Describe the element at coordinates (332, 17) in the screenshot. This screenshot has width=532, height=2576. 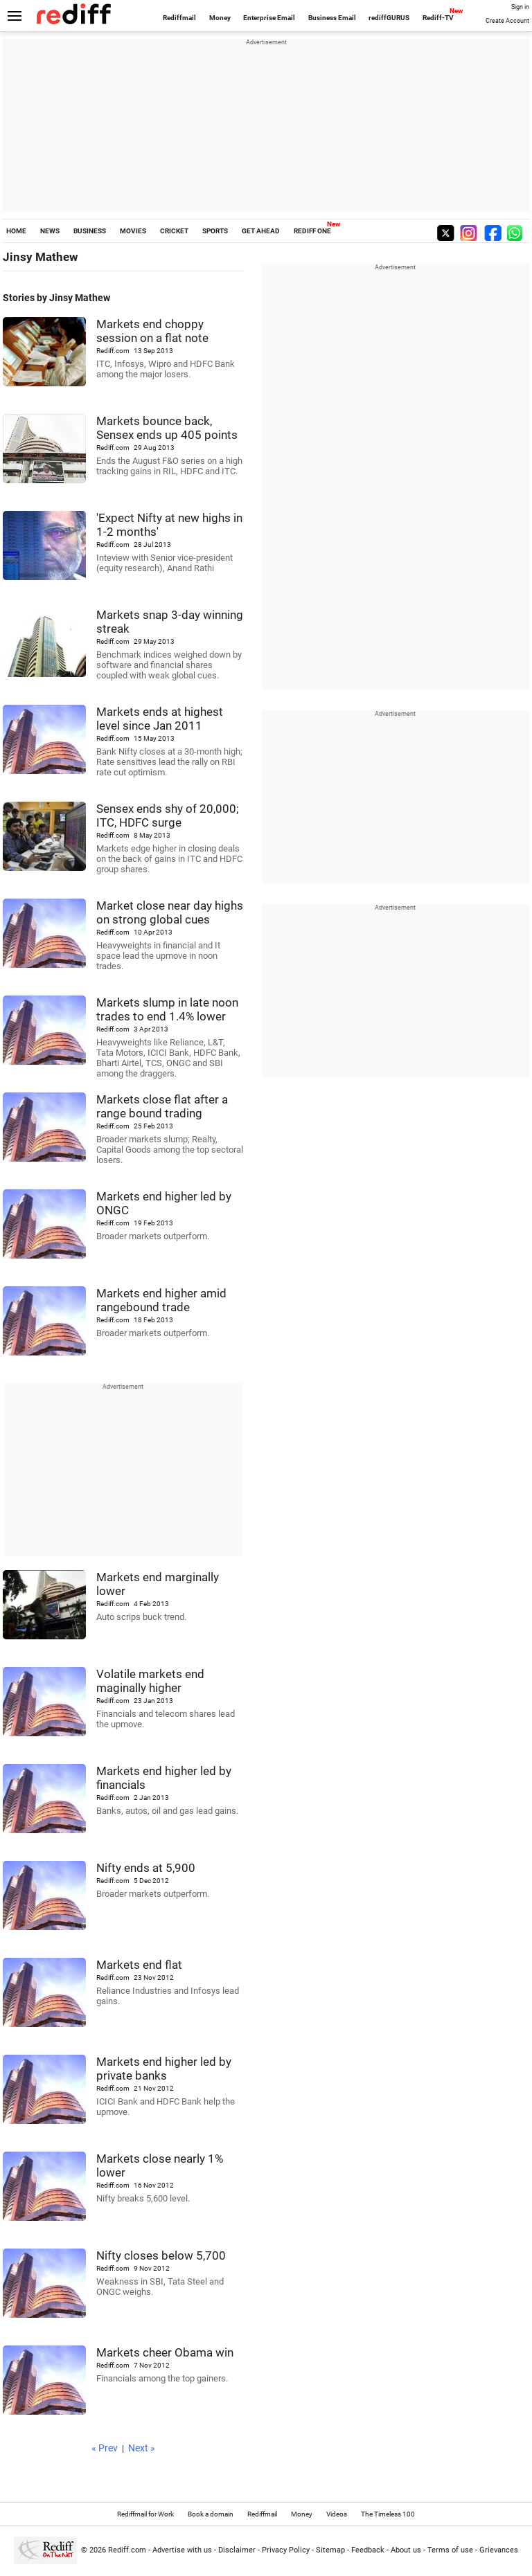
I see `Business Email` at that location.